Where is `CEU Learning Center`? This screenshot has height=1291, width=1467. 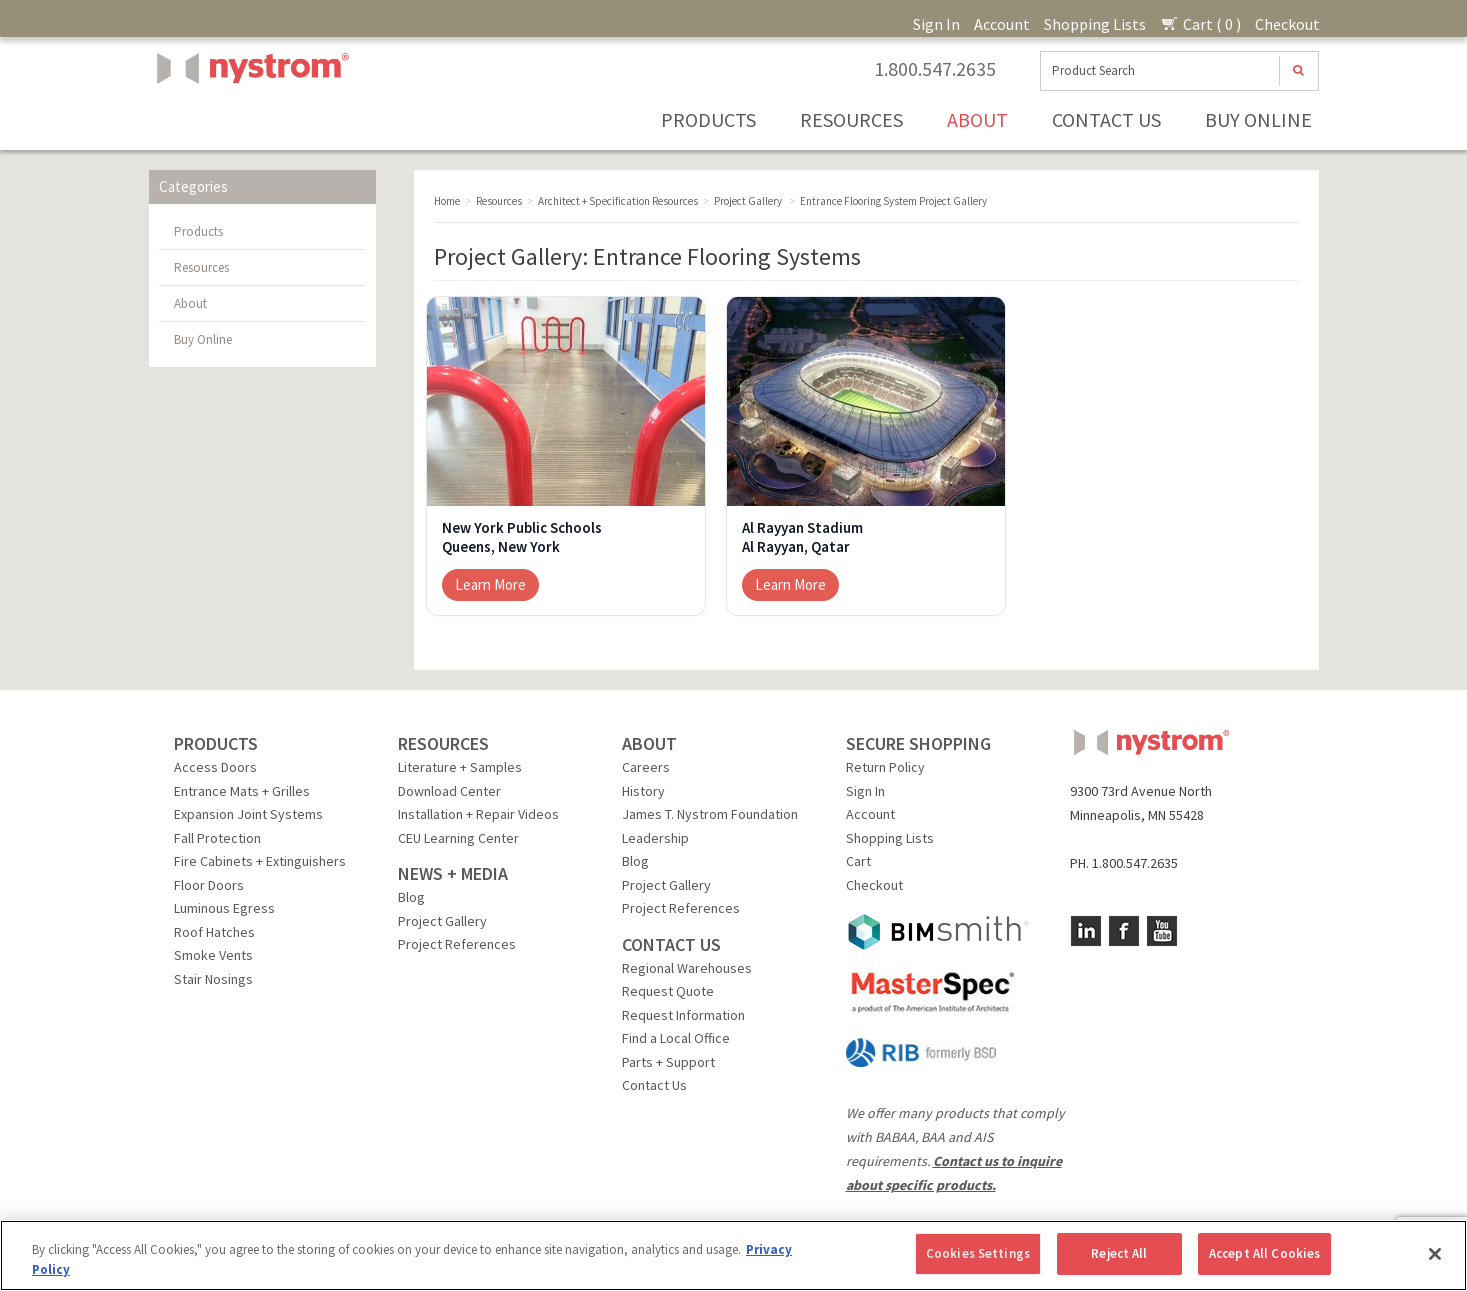 CEU Learning Center is located at coordinates (458, 838).